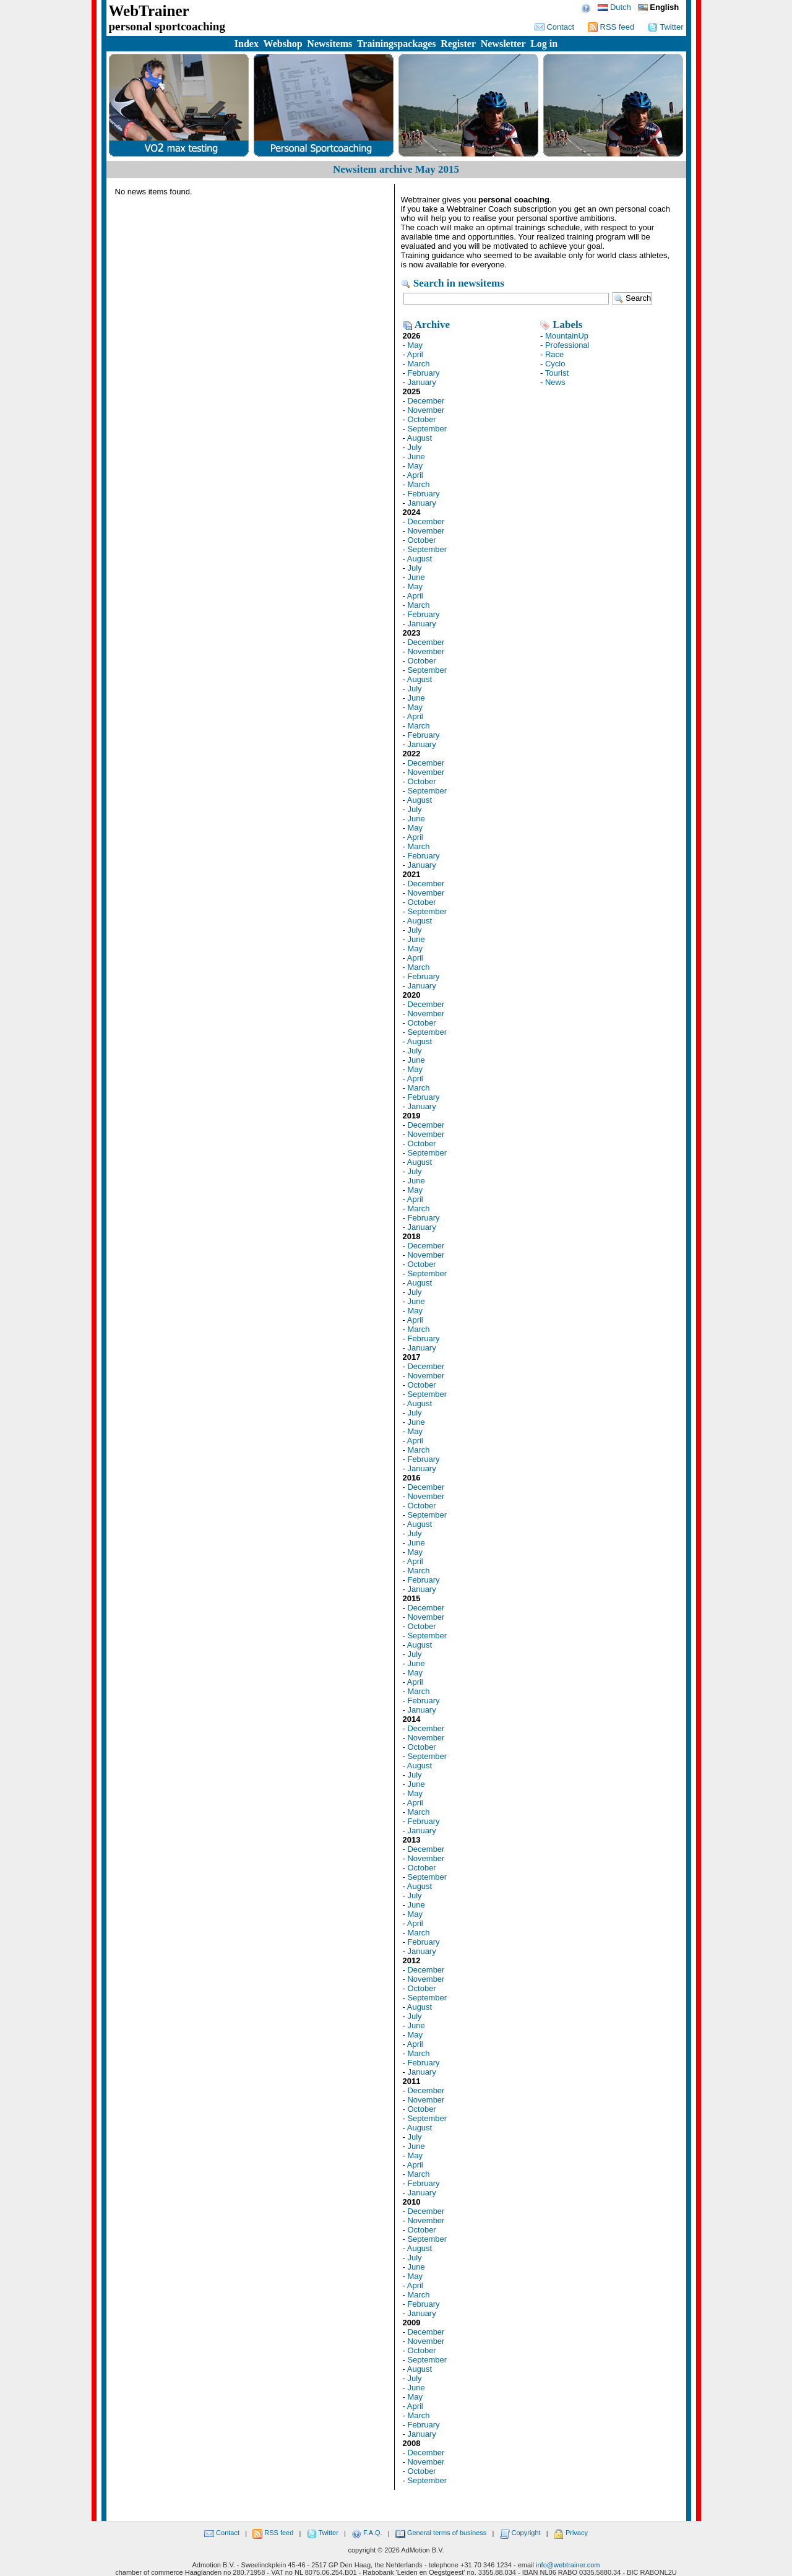 The width and height of the screenshot is (792, 2576). What do you see at coordinates (415, 456) in the screenshot?
I see `June` at bounding box center [415, 456].